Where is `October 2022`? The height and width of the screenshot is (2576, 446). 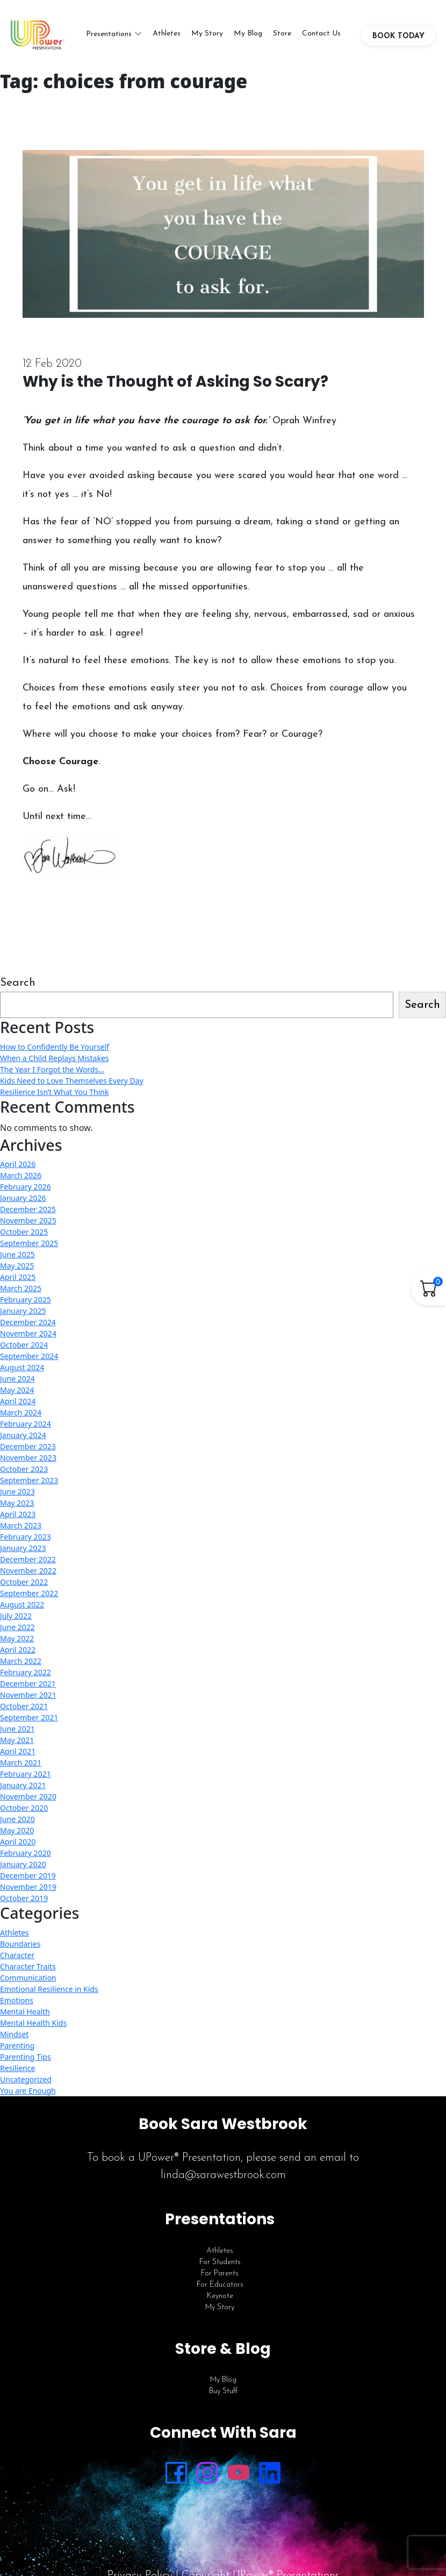 October 2022 is located at coordinates (24, 1582).